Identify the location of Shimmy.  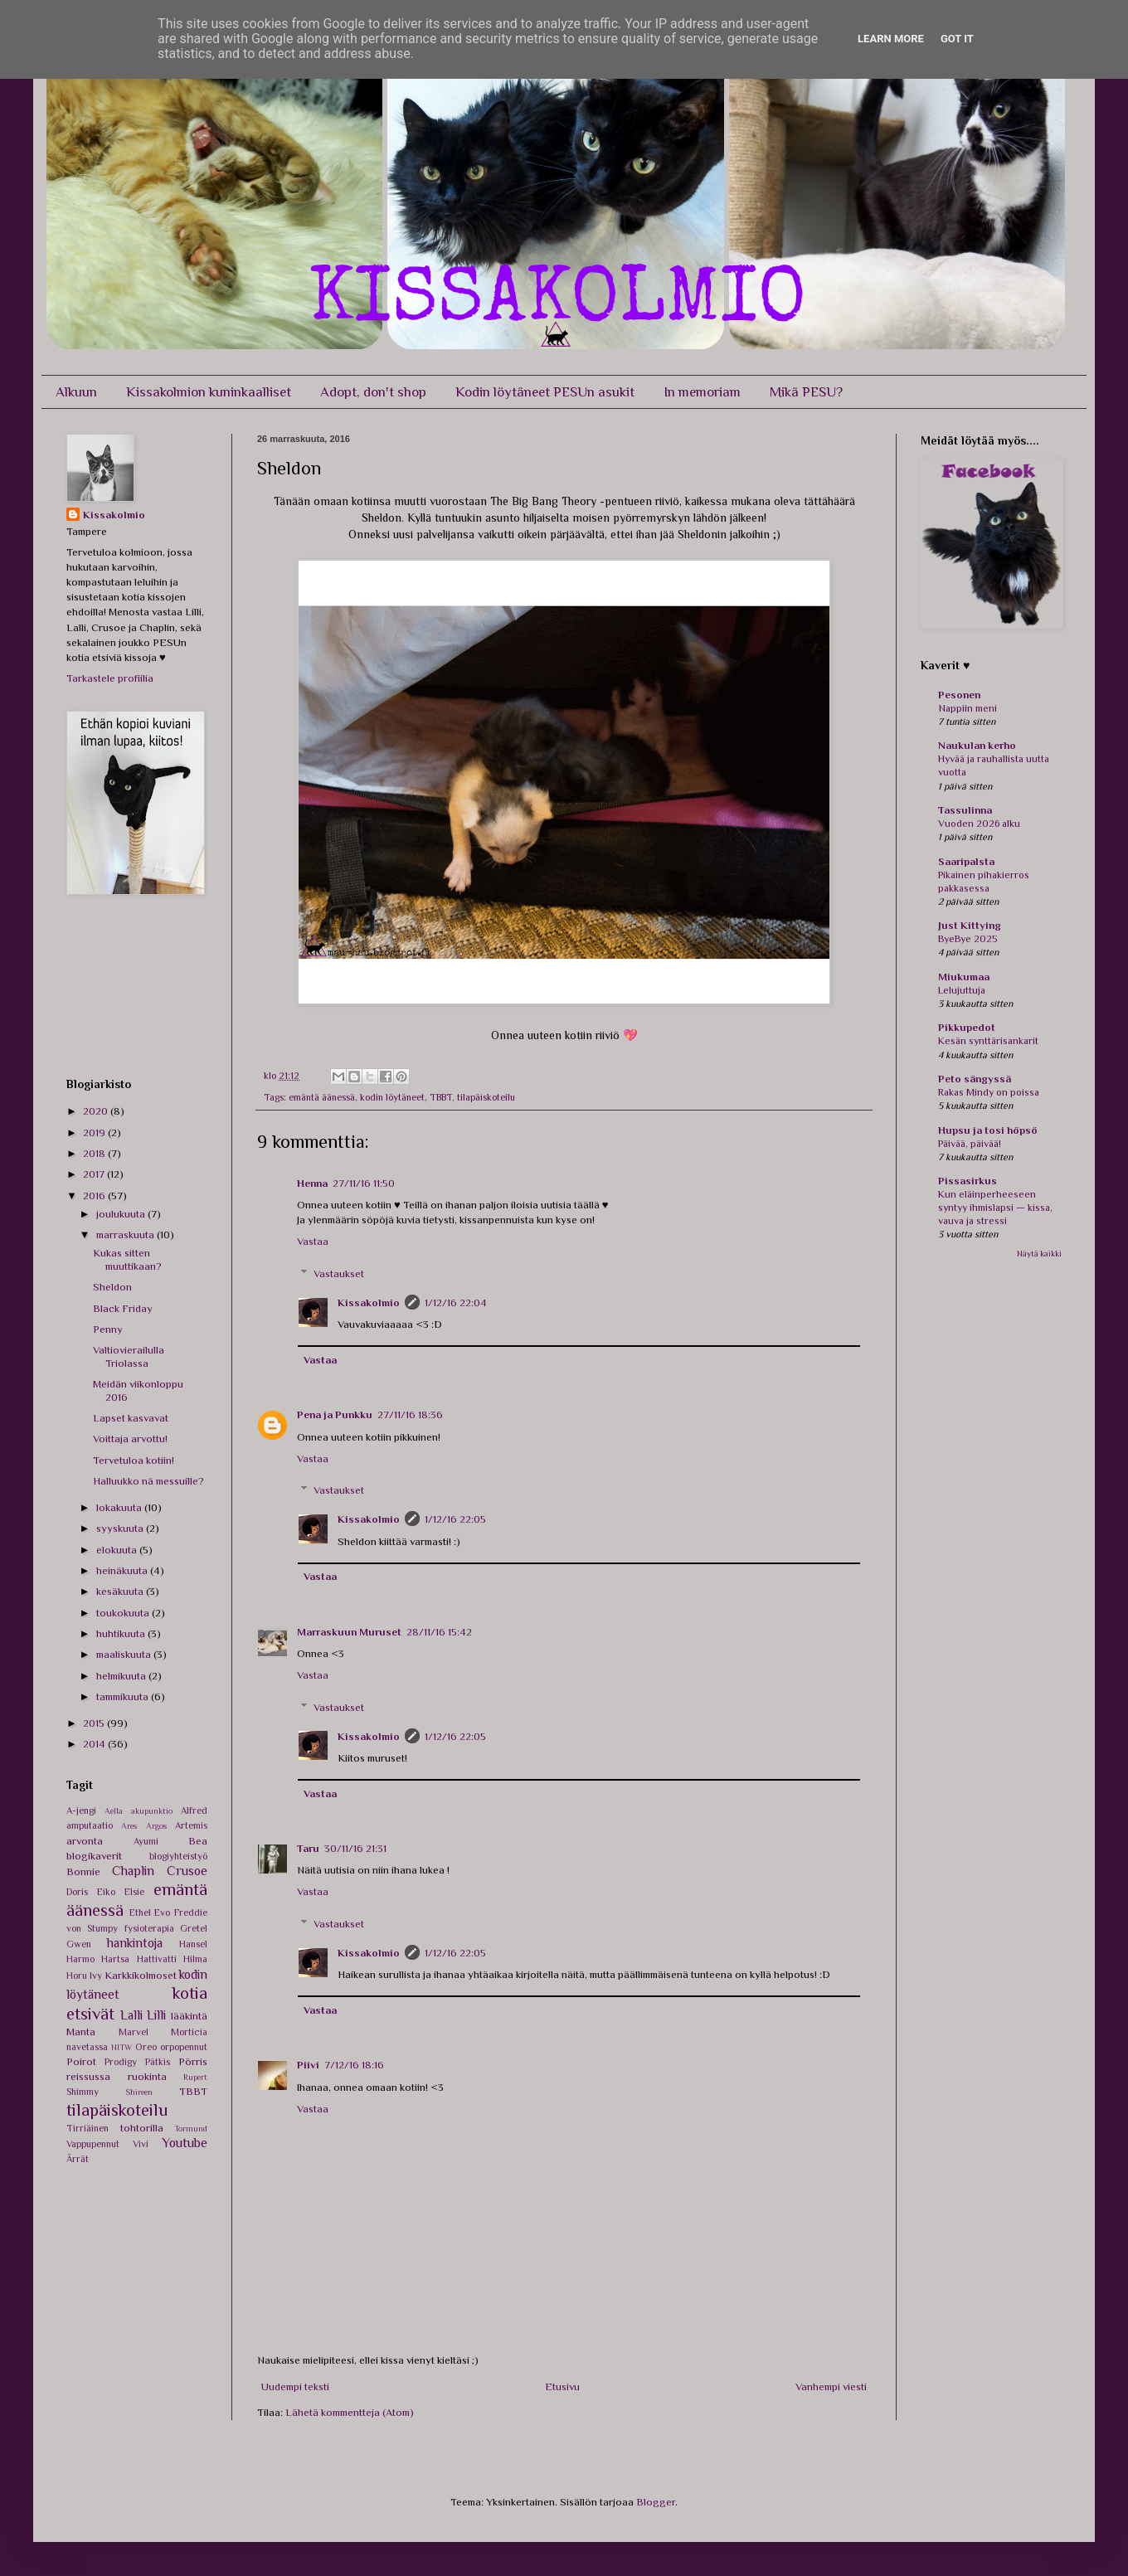
(82, 2091).